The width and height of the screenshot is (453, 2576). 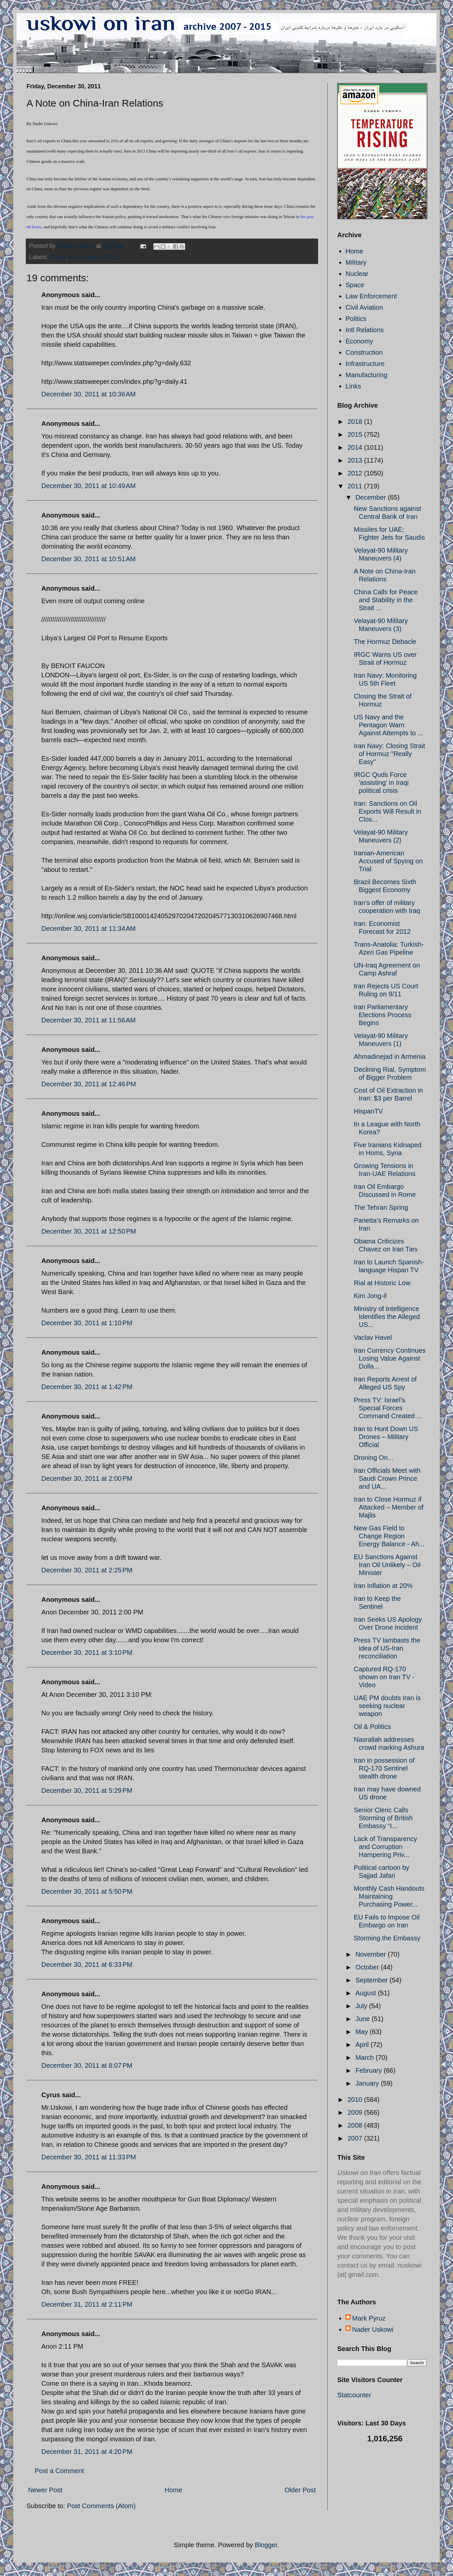 I want to click on December 31, 2011 at 4:20 PM, so click(x=86, y=2451).